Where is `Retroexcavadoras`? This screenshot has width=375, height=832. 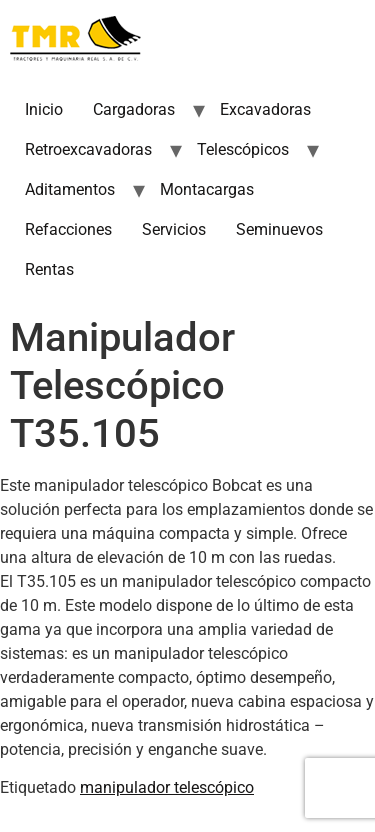 Retroexcavadoras is located at coordinates (88, 149).